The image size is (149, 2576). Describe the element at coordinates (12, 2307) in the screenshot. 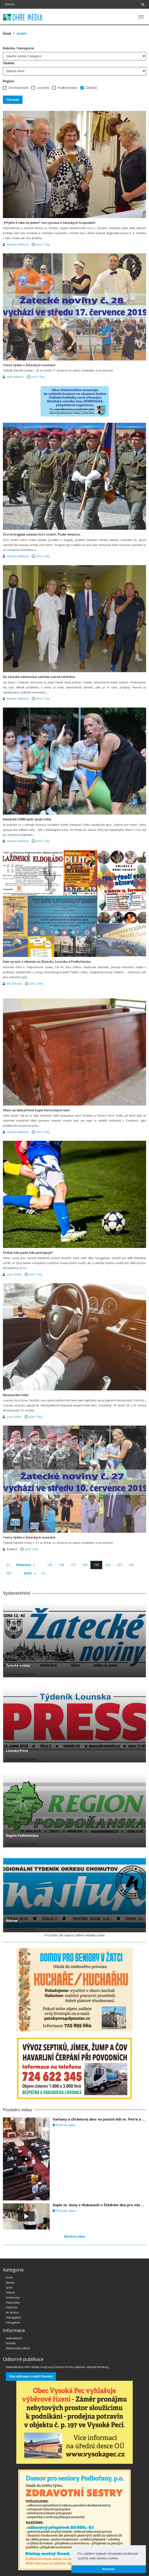

I see `Volný čas` at that location.